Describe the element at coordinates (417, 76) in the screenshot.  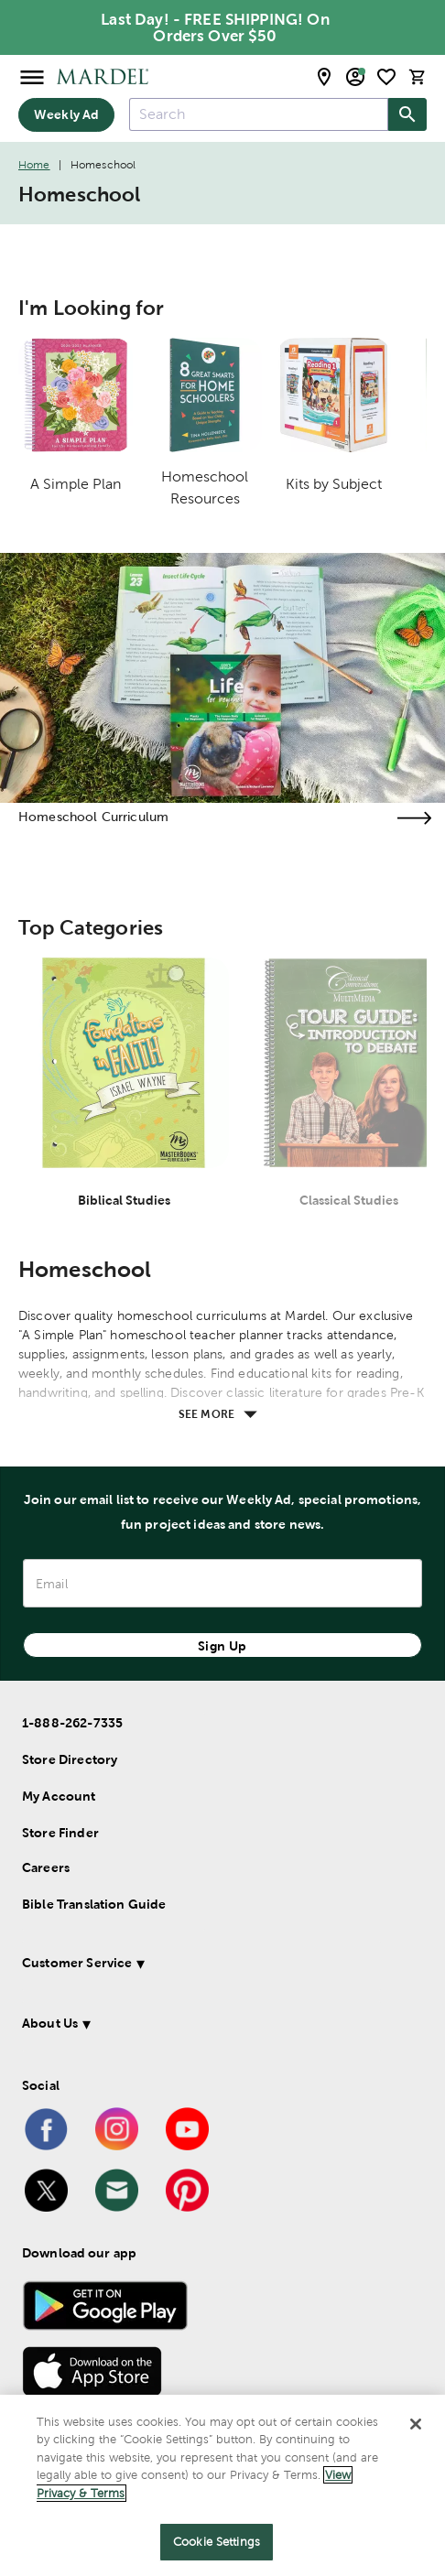
I see `[cart]` at that location.